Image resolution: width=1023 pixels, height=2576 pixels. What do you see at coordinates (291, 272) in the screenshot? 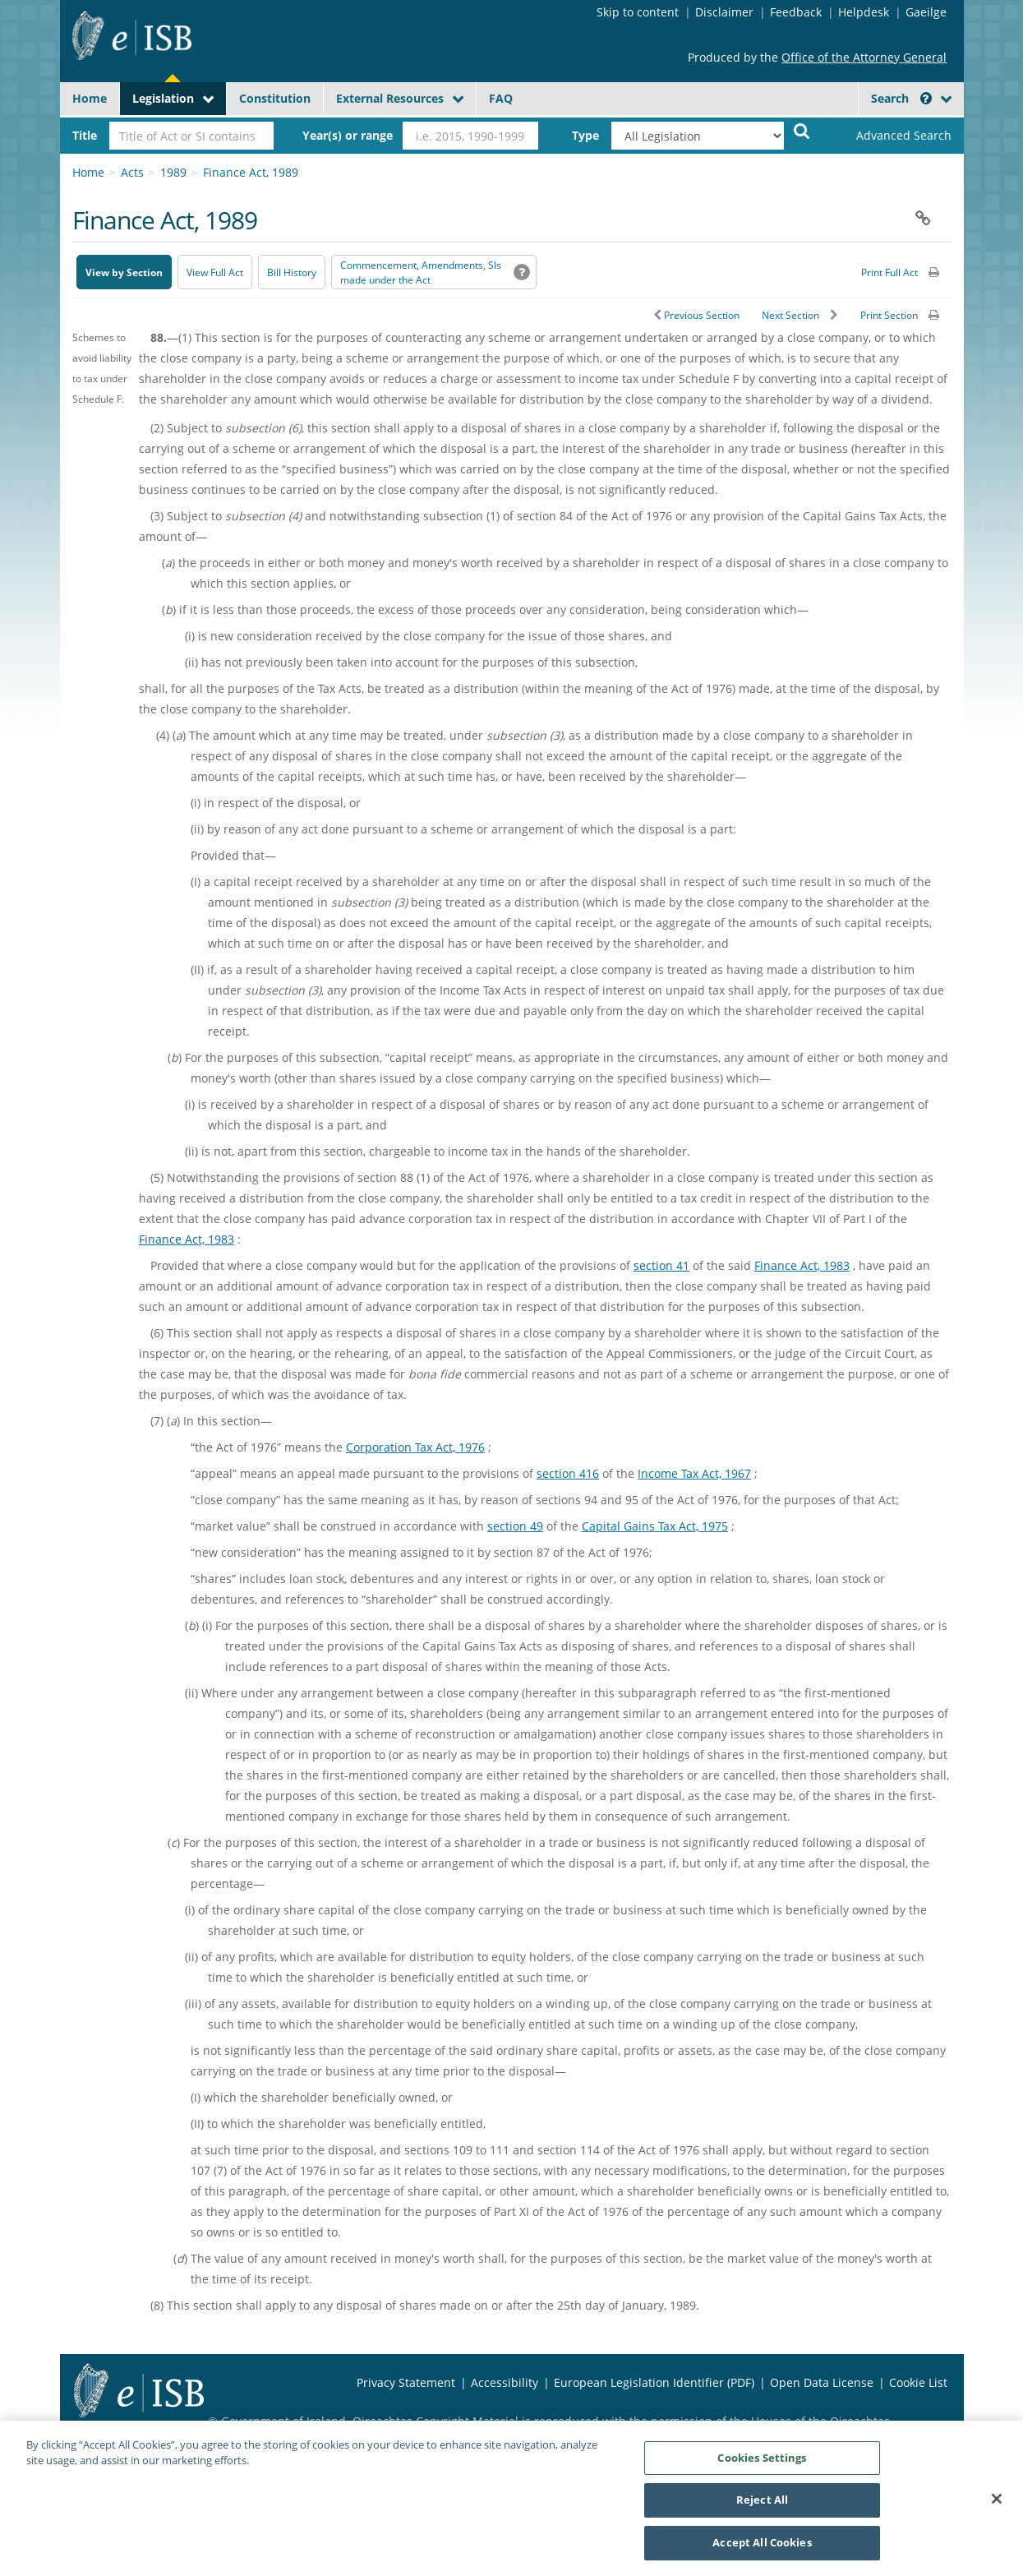
I see `[Bill History - Opens in new window on Oireachtas website]` at bounding box center [291, 272].